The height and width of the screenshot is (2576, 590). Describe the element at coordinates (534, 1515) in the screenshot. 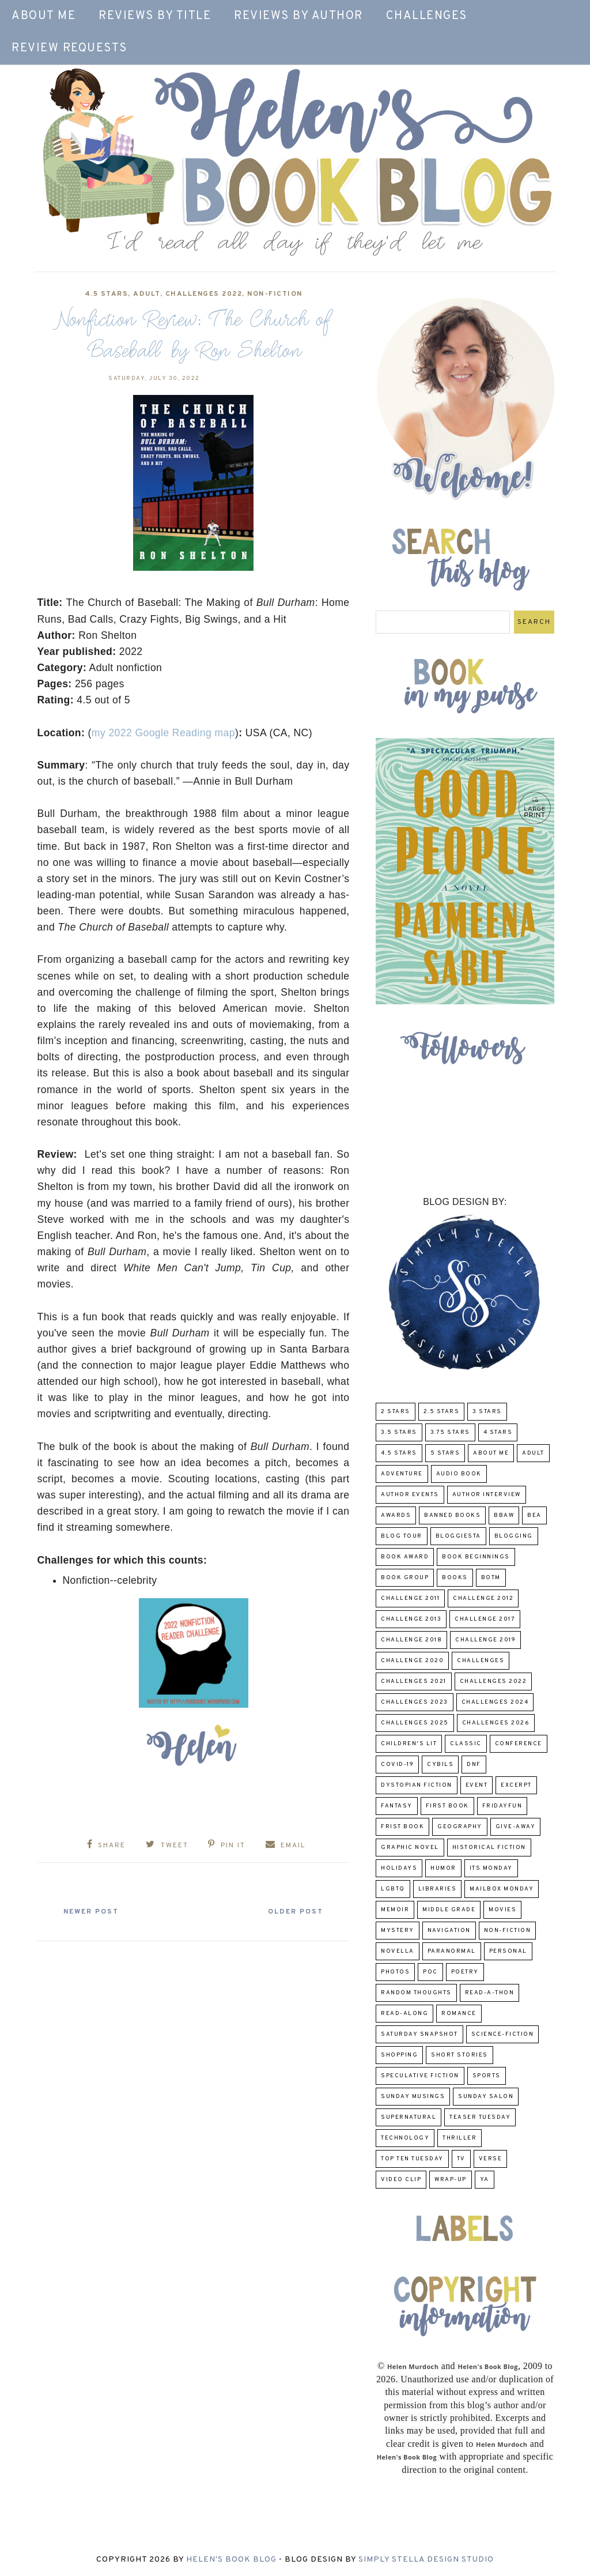

I see `BEA` at that location.